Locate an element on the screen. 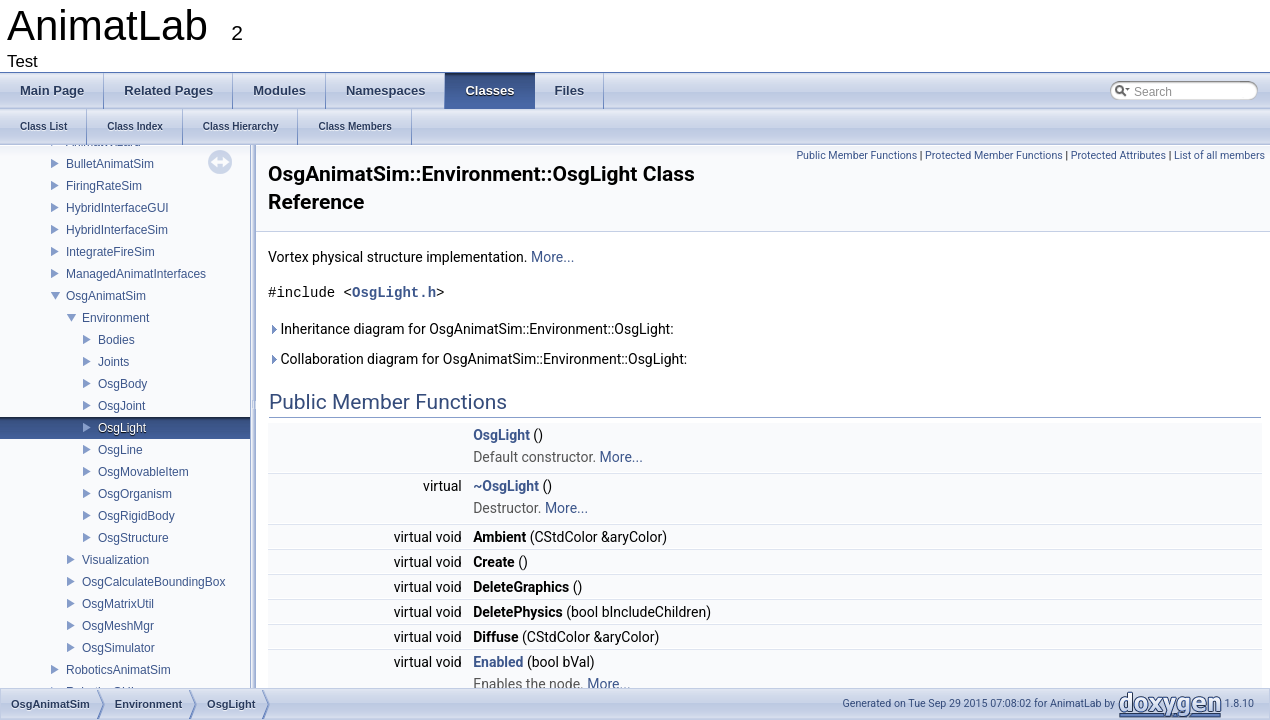 The width and height of the screenshot is (1270, 720). OsgLight is located at coordinates (122, 428).